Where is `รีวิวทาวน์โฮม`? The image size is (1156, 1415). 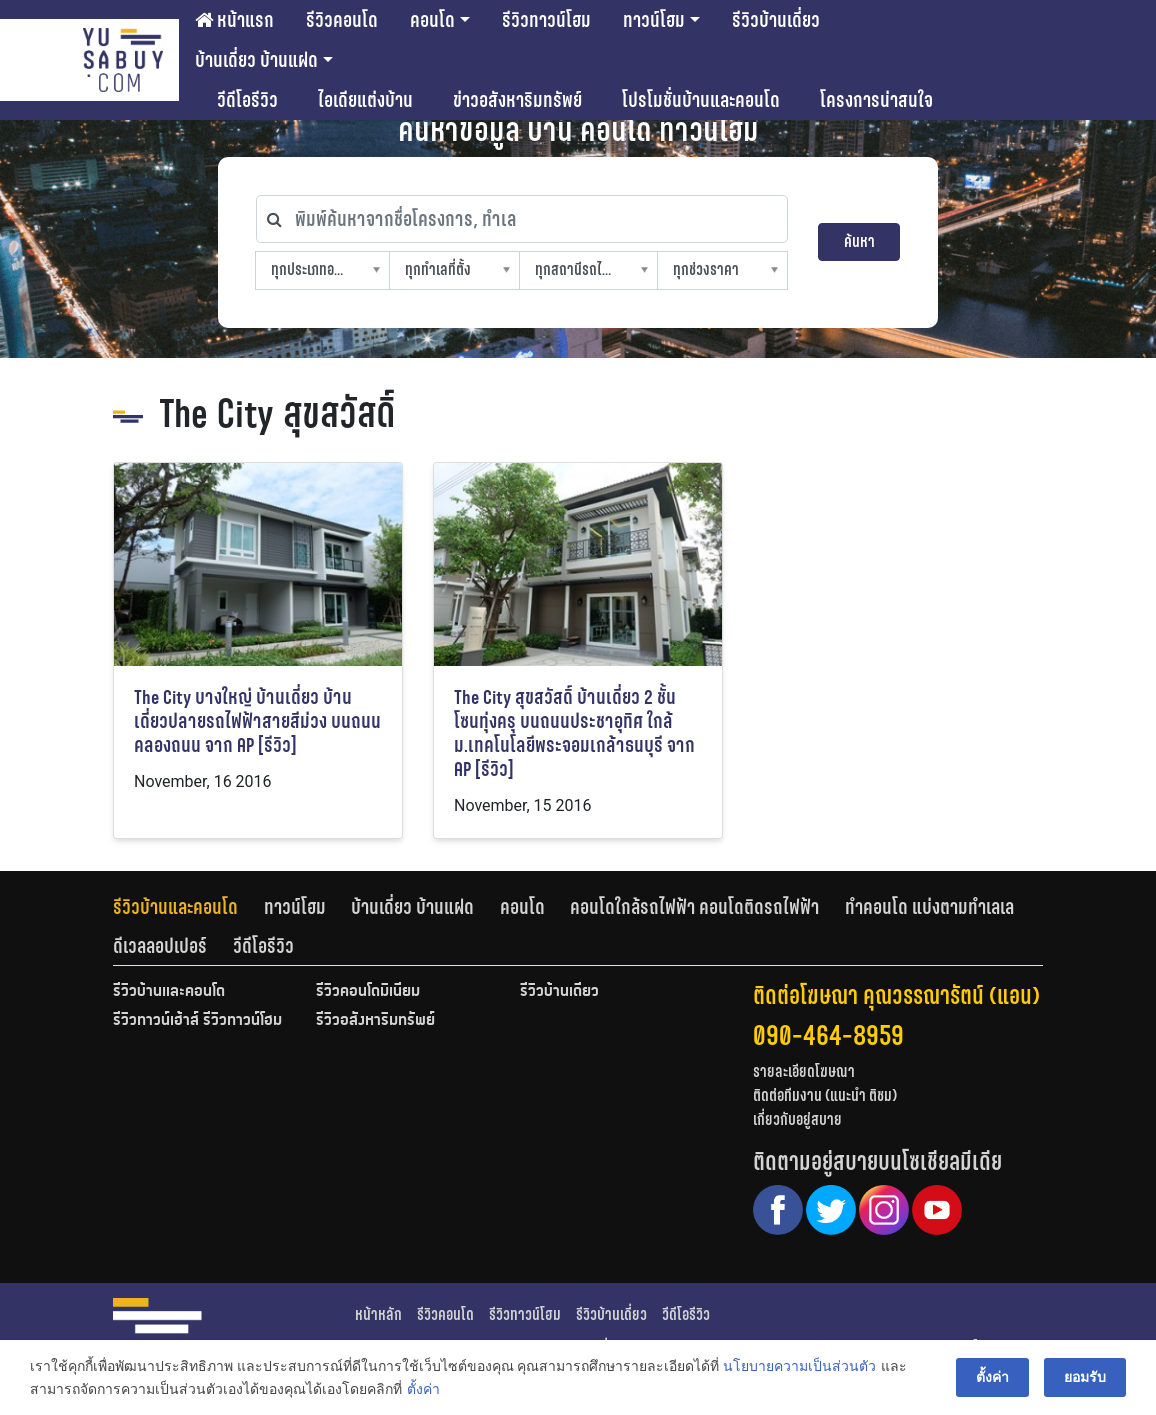 รีวิวทาวน์โฮม is located at coordinates (546, 20).